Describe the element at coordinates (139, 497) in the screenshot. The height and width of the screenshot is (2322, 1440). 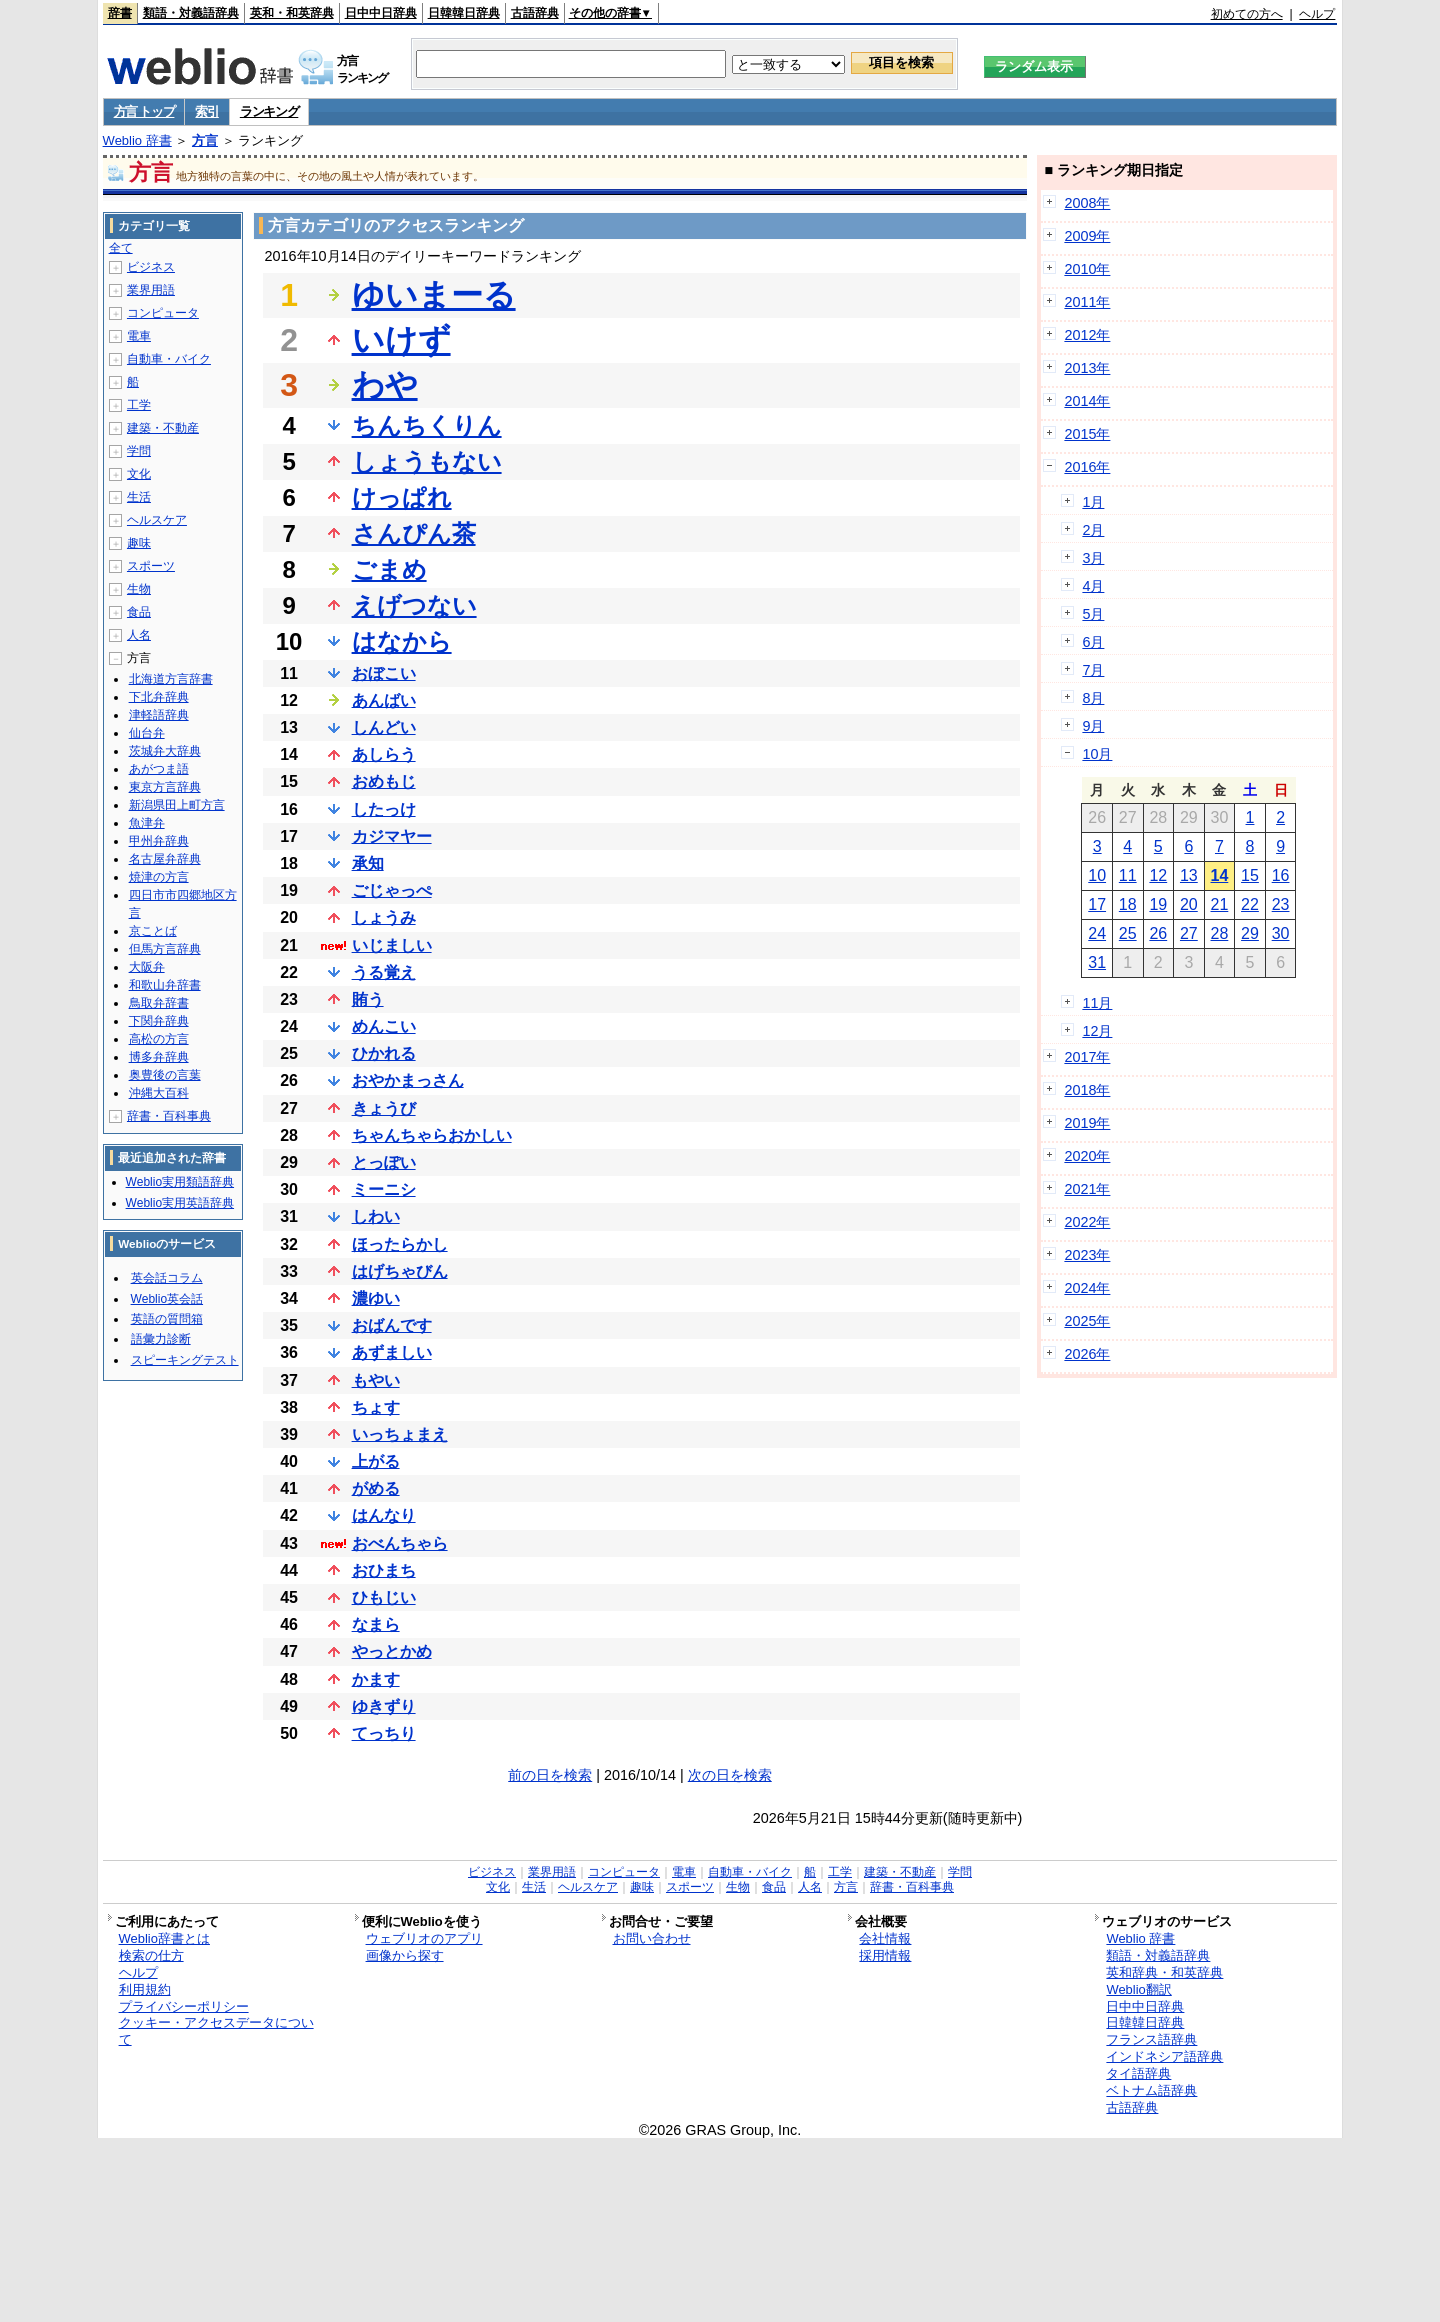
I see `生活` at that location.